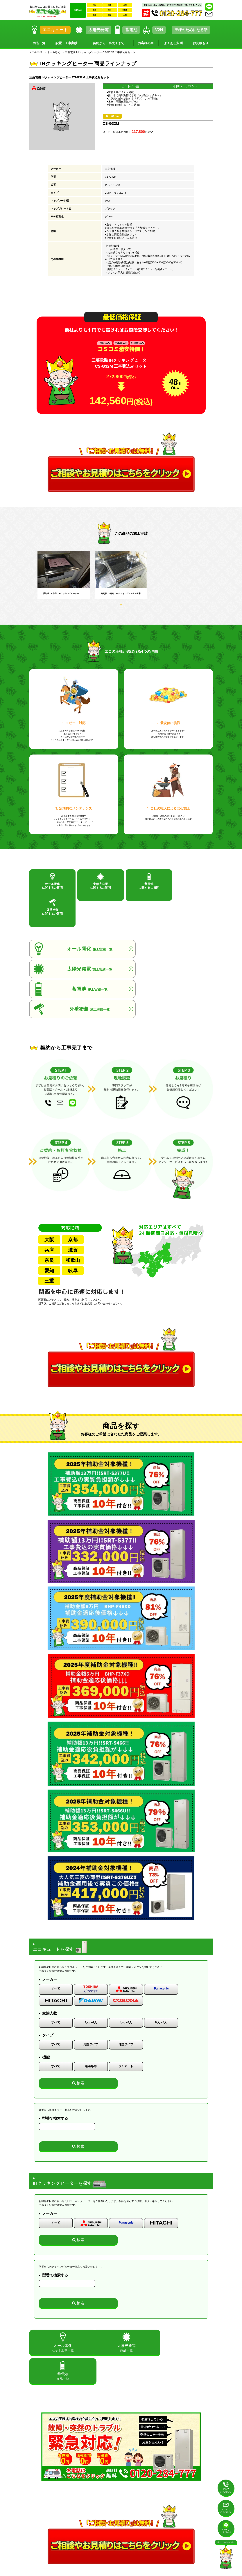  Describe the element at coordinates (146, 43) in the screenshot. I see `お客様の声` at that location.